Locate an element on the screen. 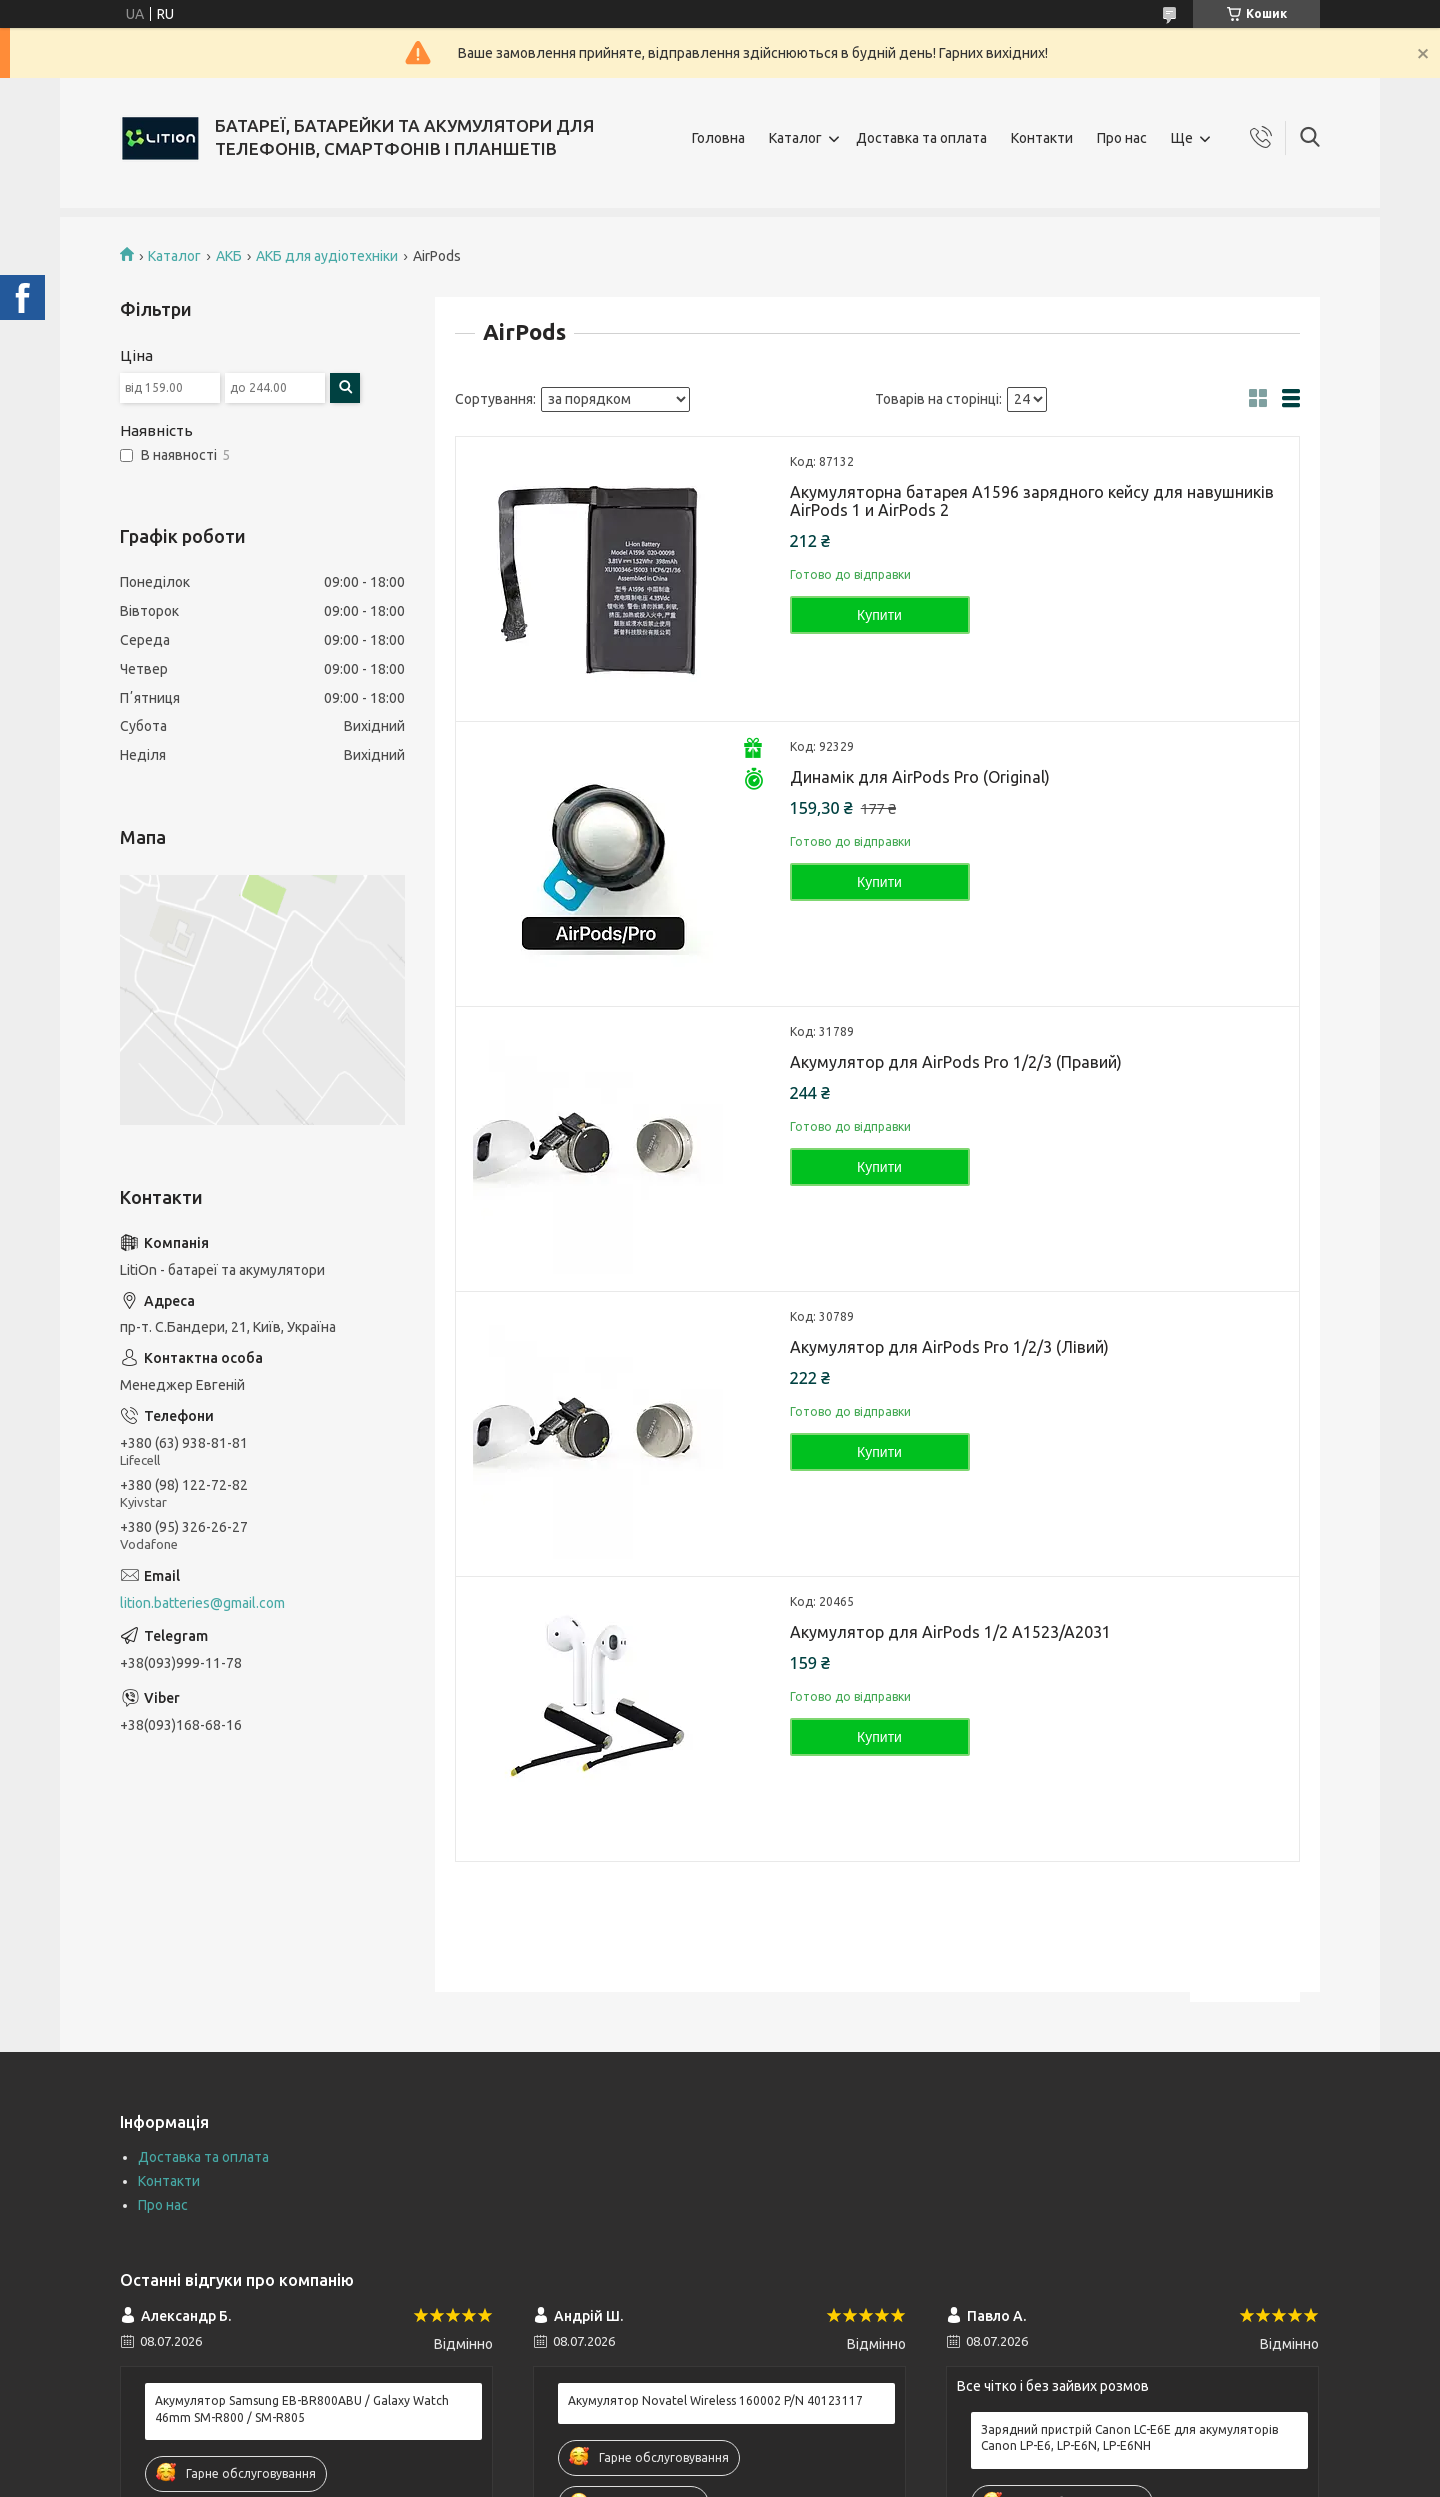 The height and width of the screenshot is (2497, 1440). Динамік для AirPods Pro (Original) is located at coordinates (920, 777).